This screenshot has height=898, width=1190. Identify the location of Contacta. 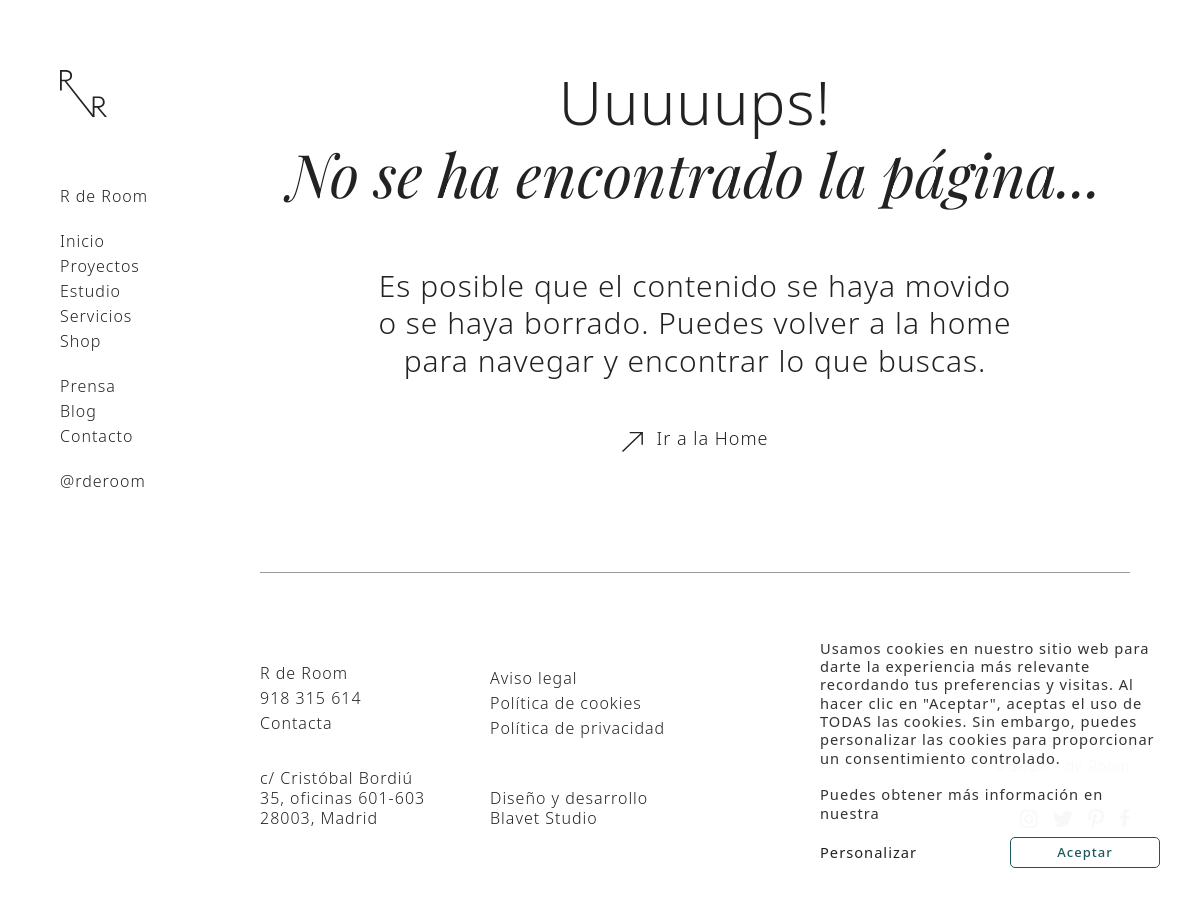
(296, 723).